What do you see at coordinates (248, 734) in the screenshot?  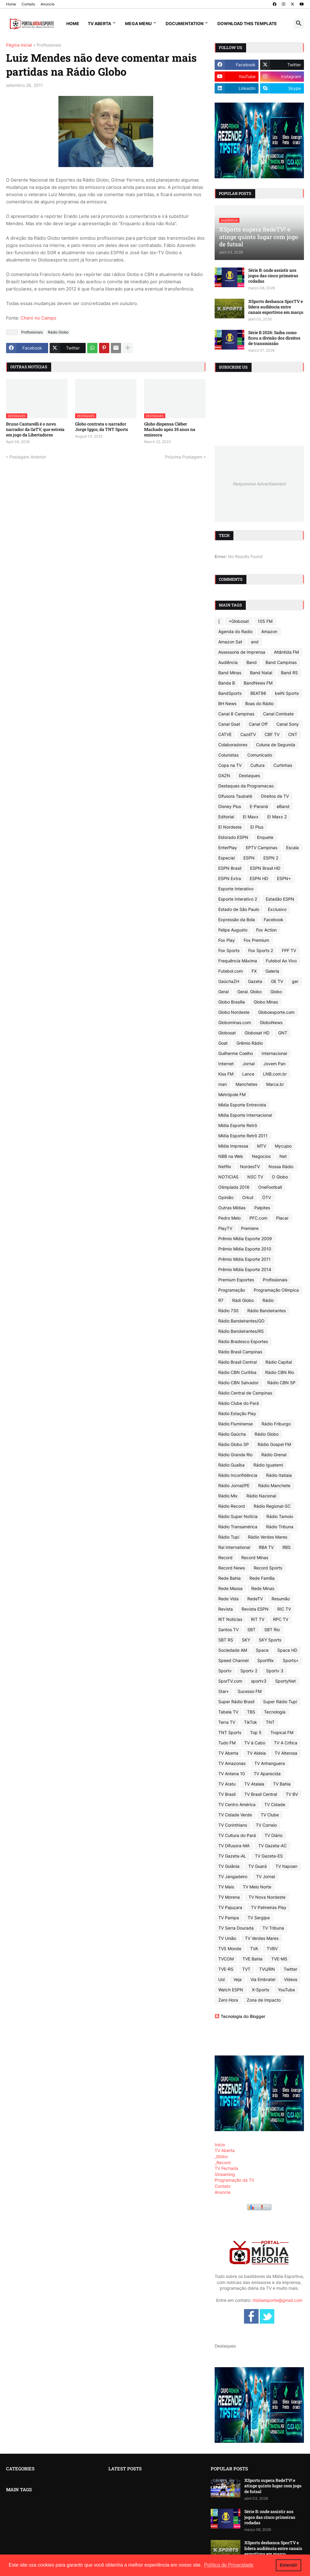 I see `CazéTV` at bounding box center [248, 734].